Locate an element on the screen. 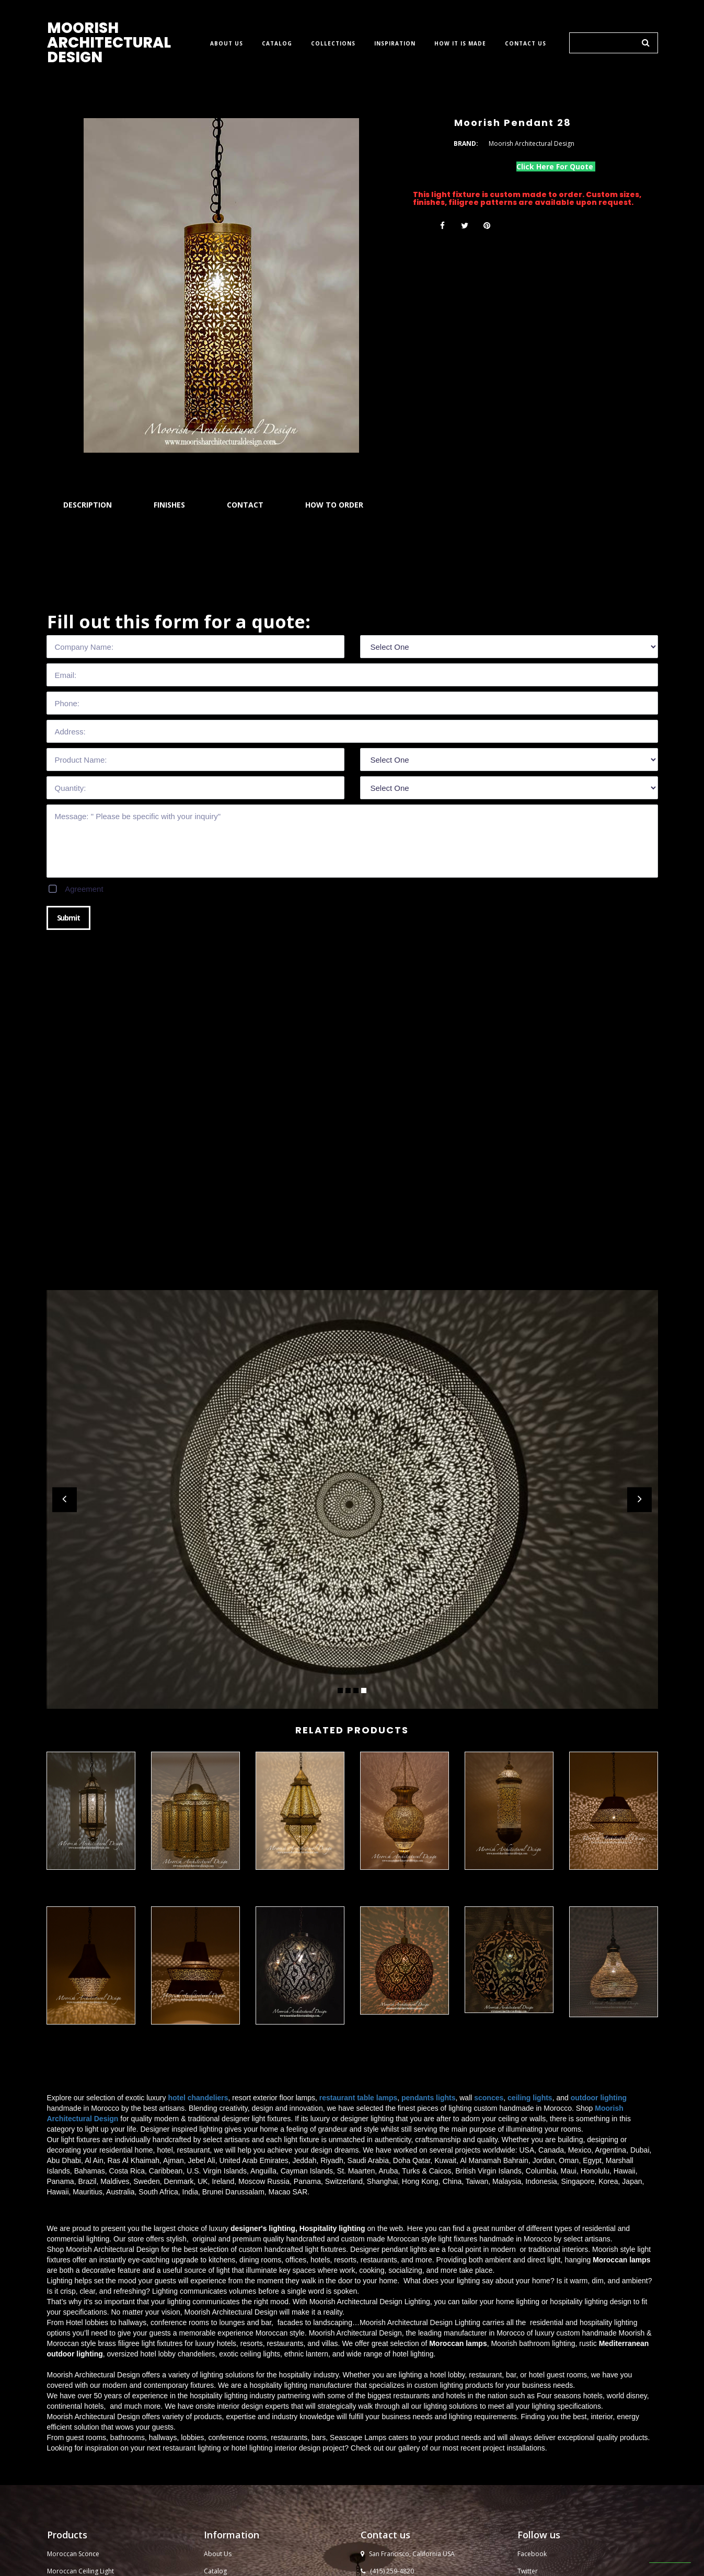 The height and width of the screenshot is (2576, 704). ​​​​​​​ is located at coordinates (608, 2525).